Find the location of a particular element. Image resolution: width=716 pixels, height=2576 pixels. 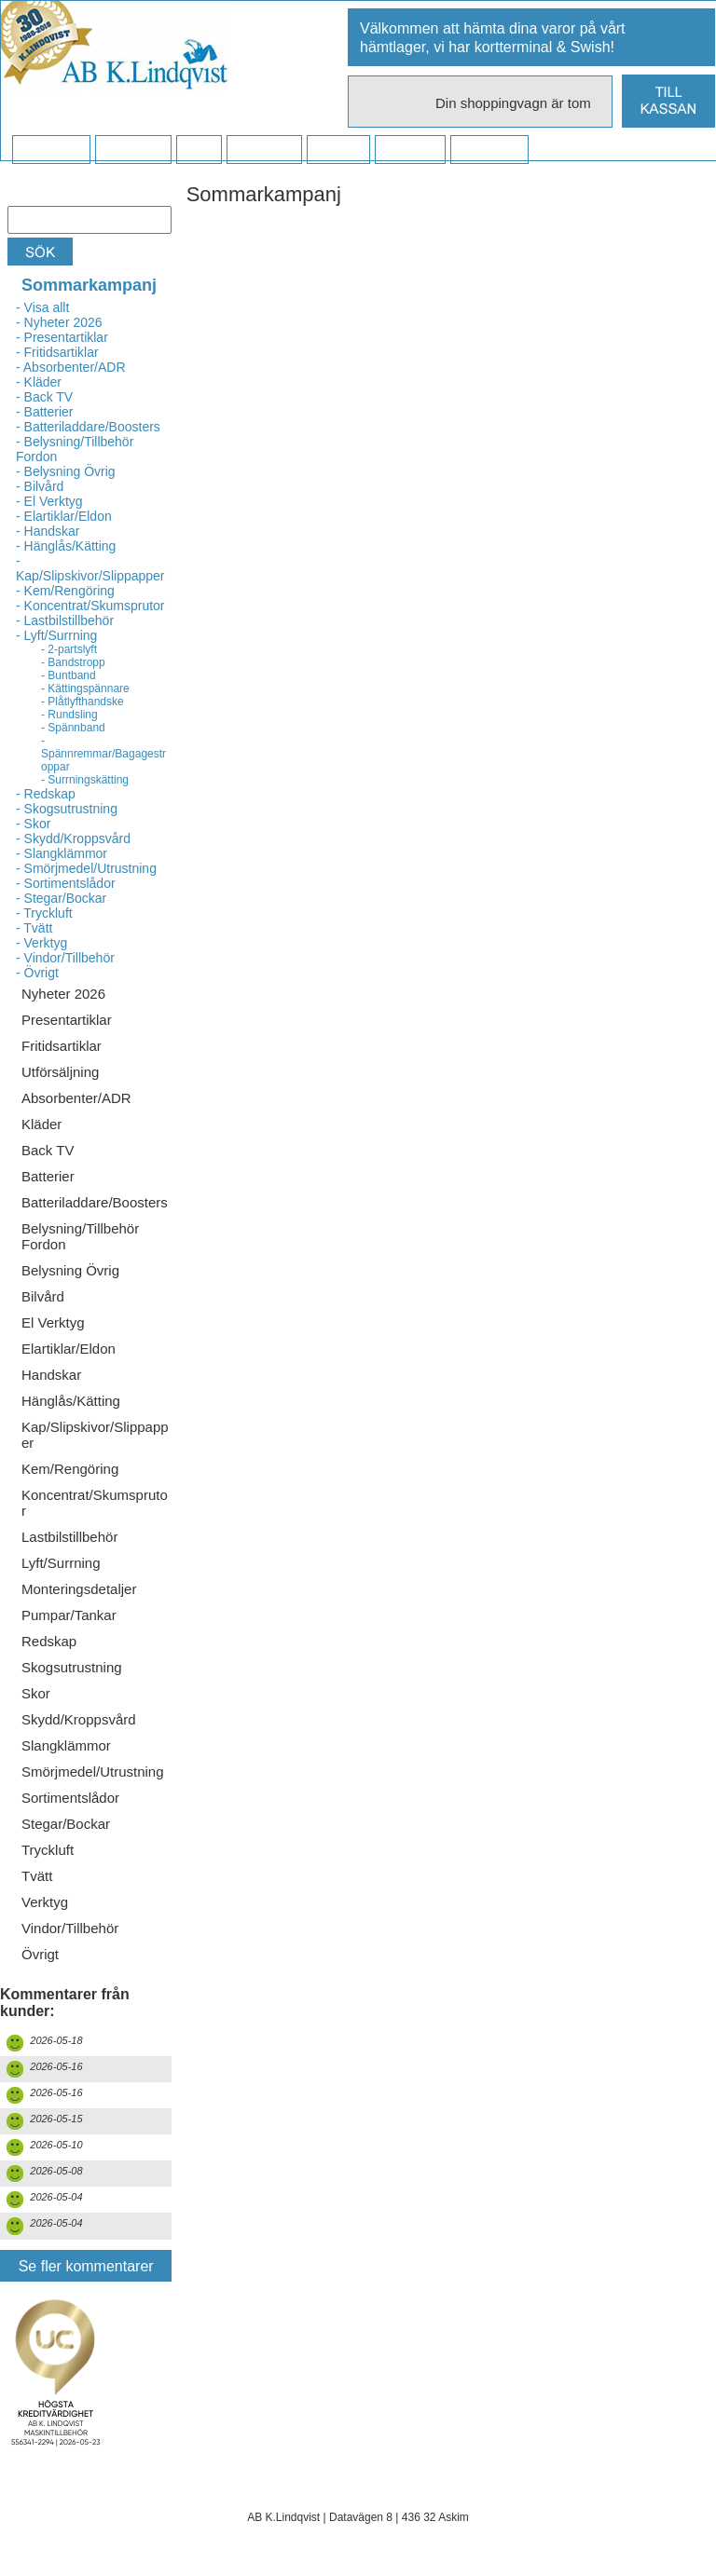

Batteriladdare/Boosters is located at coordinates (94, 1202).